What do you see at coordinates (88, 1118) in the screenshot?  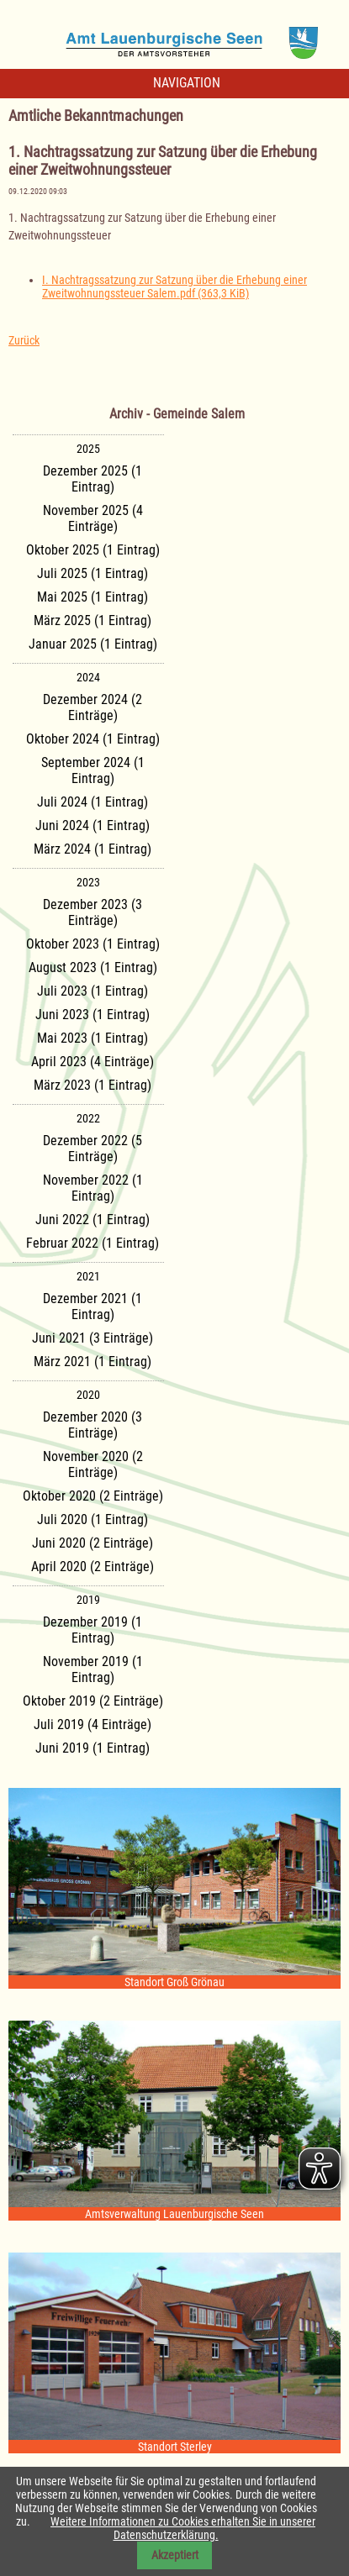 I see `2022` at bounding box center [88, 1118].